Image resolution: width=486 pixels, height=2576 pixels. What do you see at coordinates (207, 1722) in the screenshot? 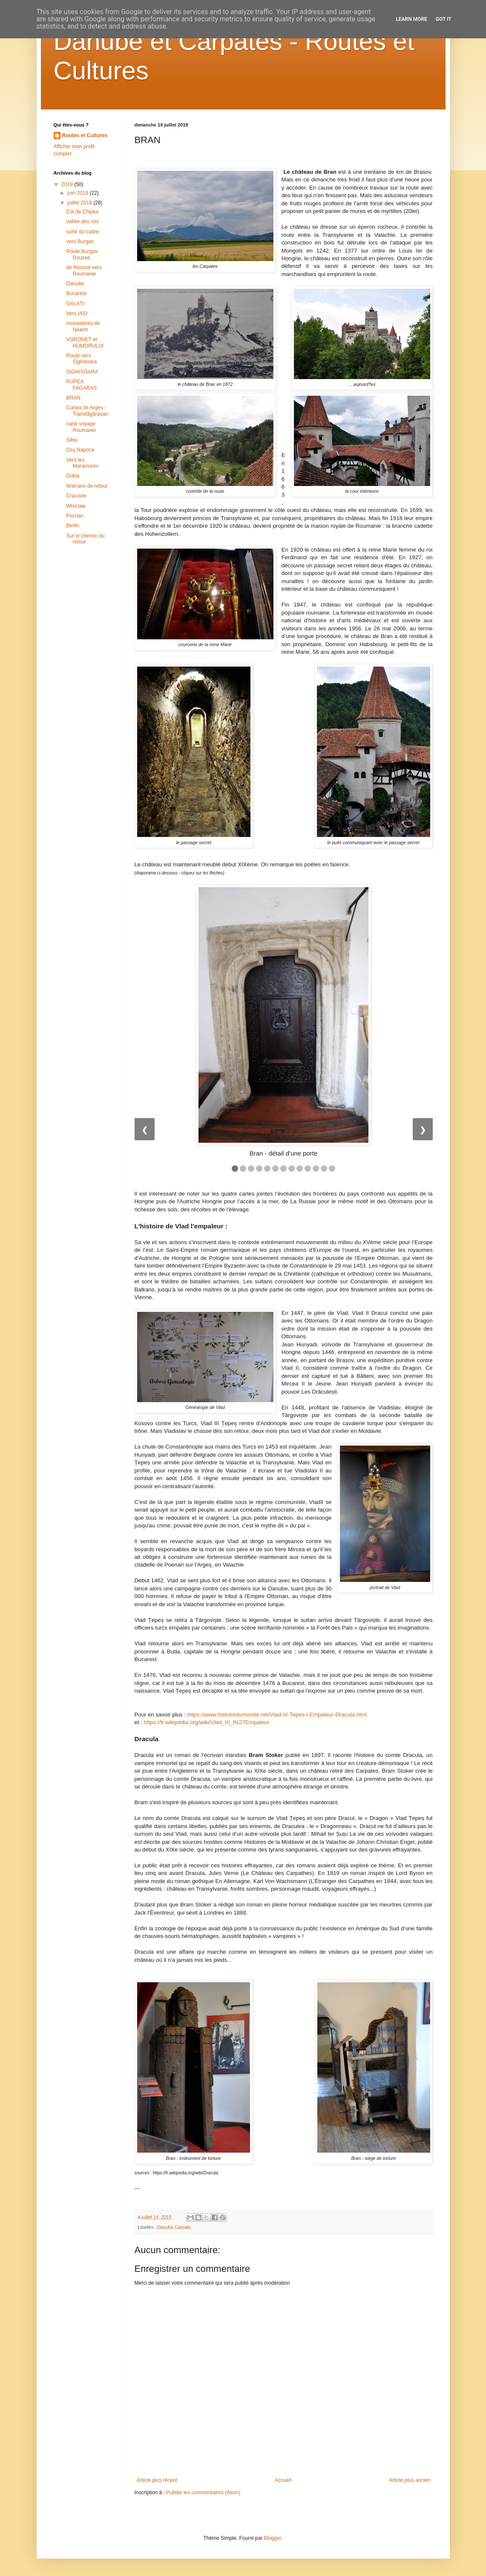
I see `https://fr.wikipedia.org/wiki/Vlad_III_l%27Empaleur` at bounding box center [207, 1722].